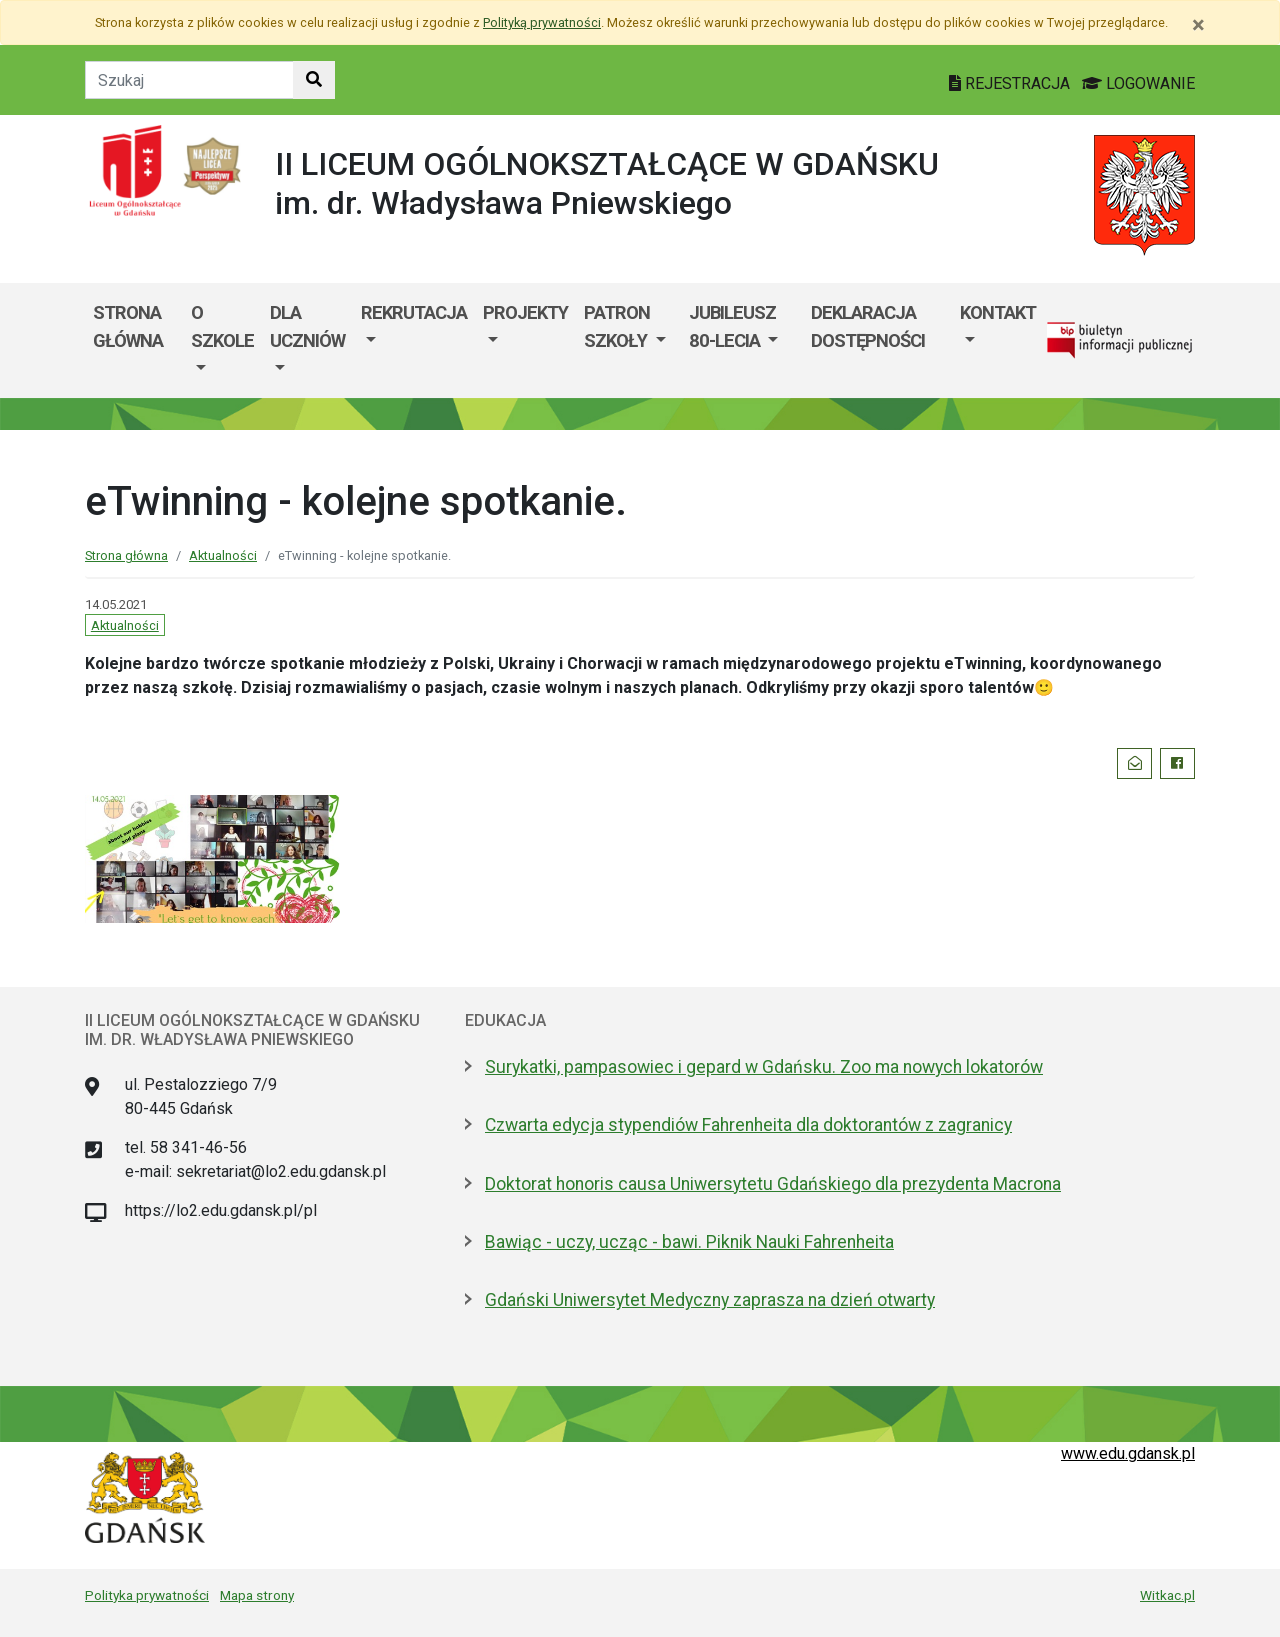 This screenshot has width=1280, height=1637. What do you see at coordinates (689, 1242) in the screenshot?
I see `Bawiąc - uczy, ucząc - bawi. Piknik Nauki Fahrenheita` at bounding box center [689, 1242].